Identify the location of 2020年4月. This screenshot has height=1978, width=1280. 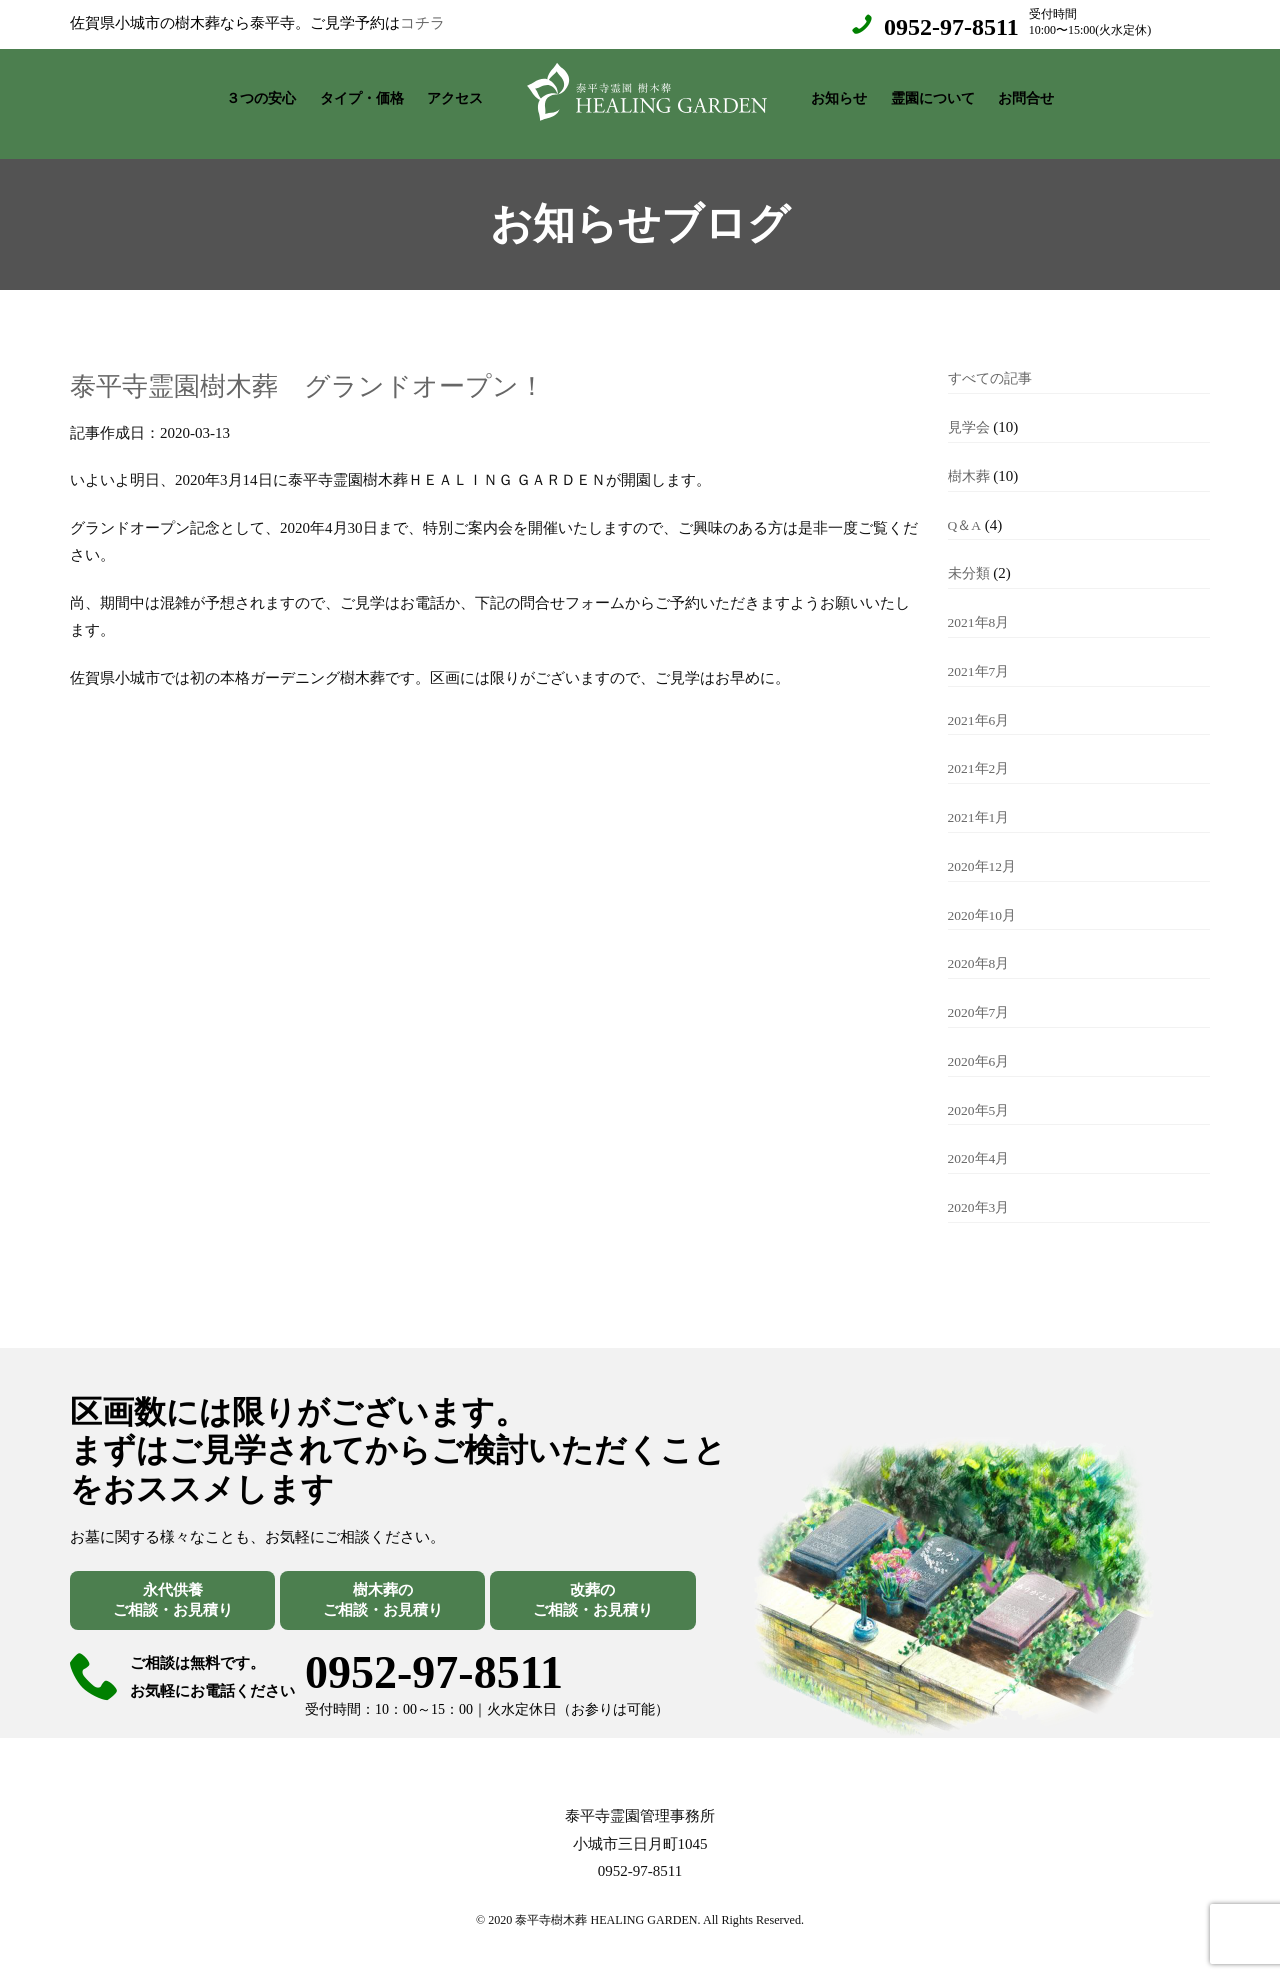
(982, 1138).